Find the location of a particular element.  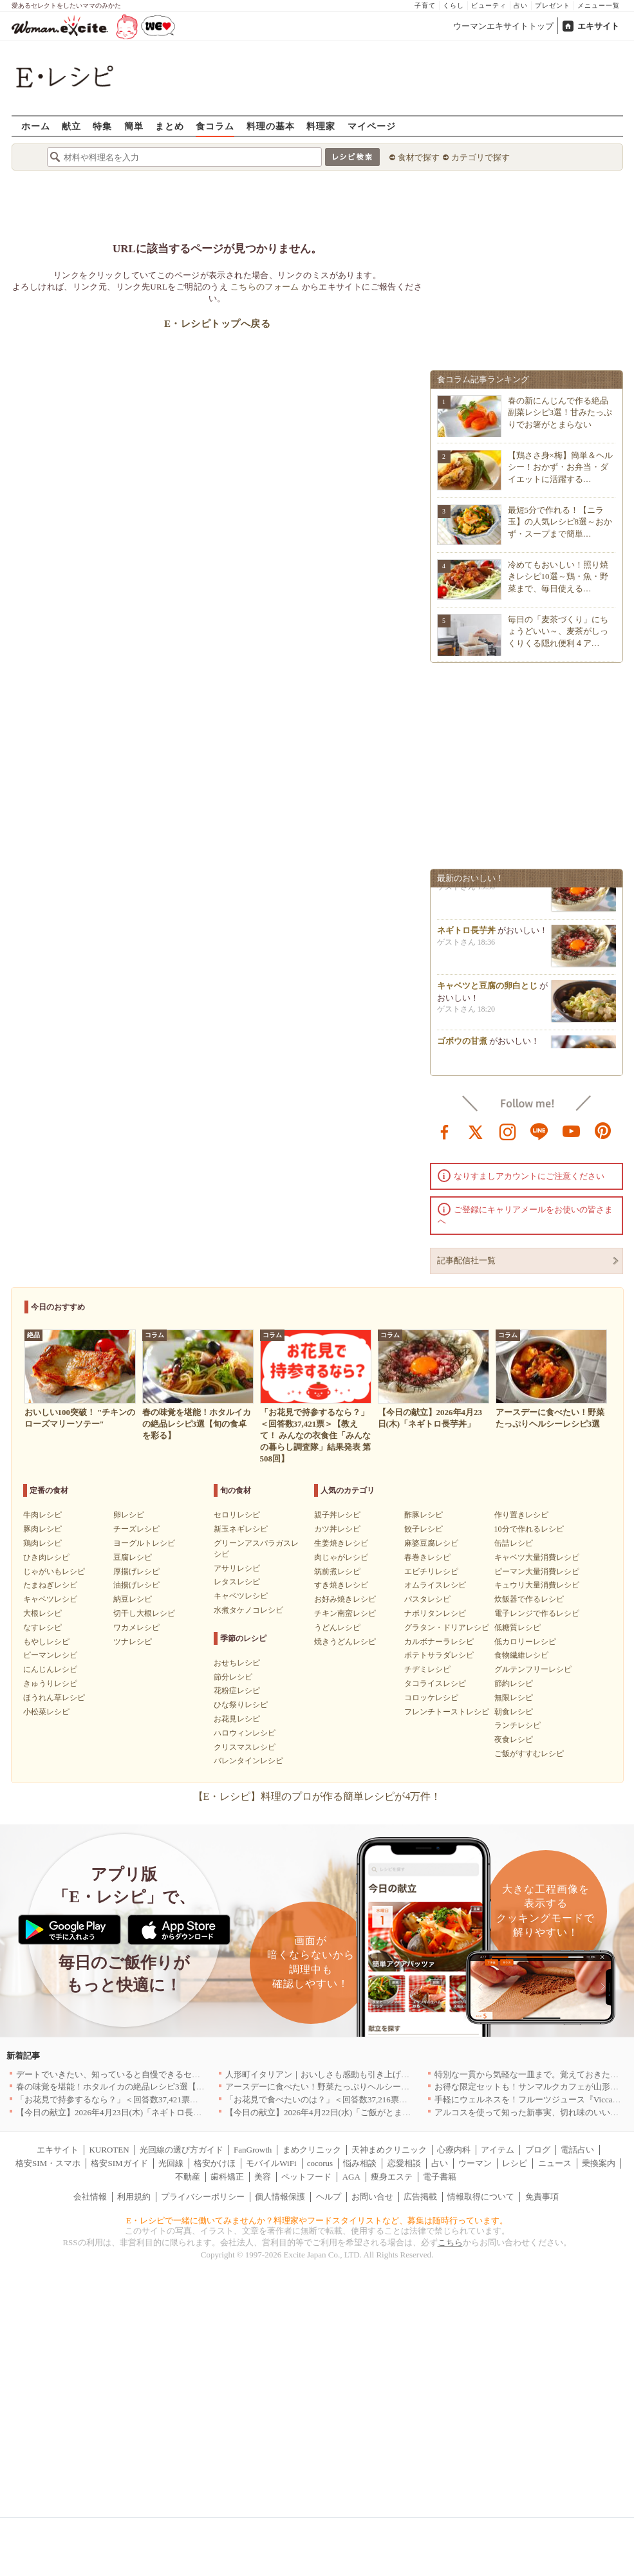

フレンチトーストレシピ is located at coordinates (446, 1711).